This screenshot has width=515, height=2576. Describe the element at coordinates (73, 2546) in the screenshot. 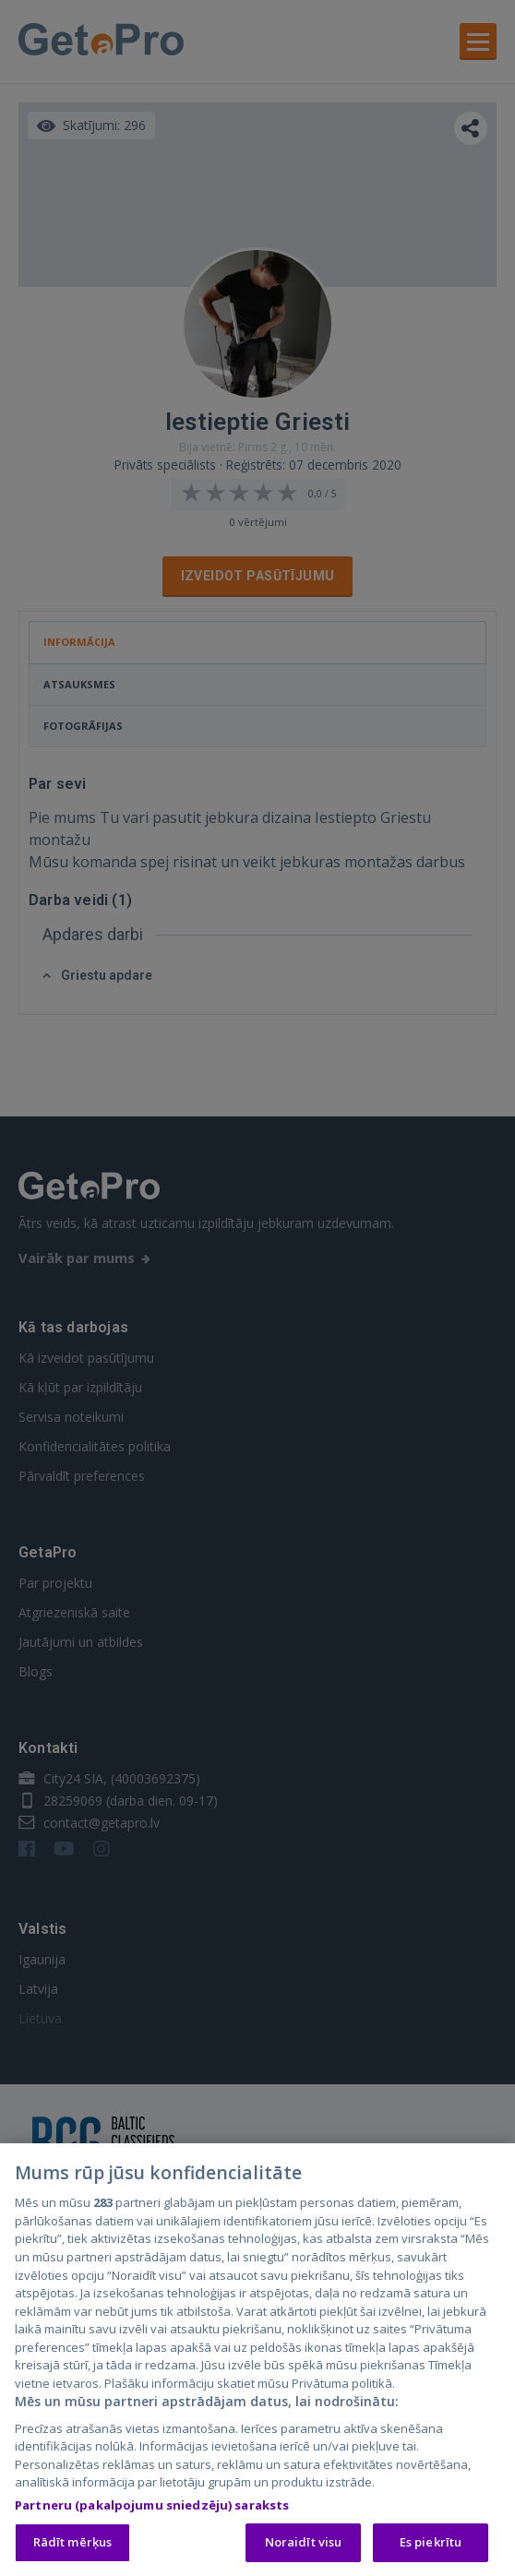

I see `Rādīt mērķus` at that location.